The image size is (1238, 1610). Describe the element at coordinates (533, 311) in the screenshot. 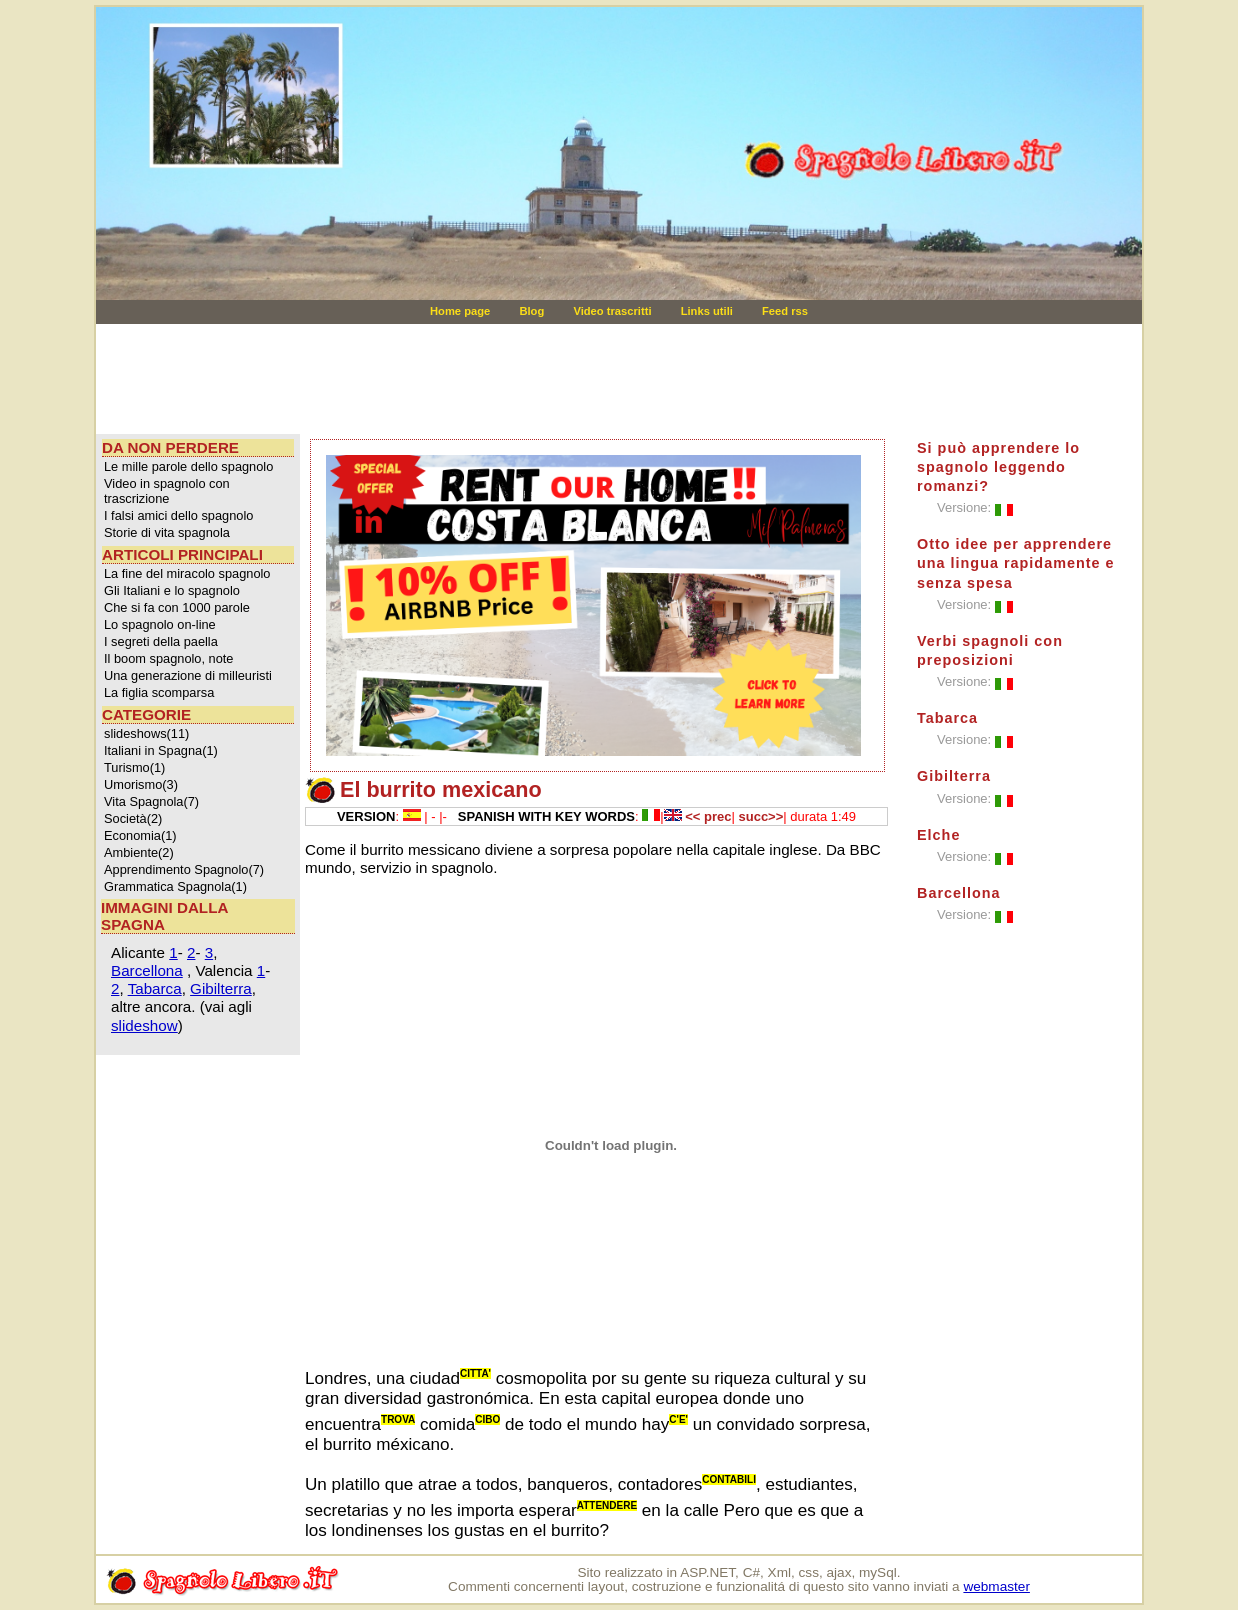

I see `Blog` at that location.